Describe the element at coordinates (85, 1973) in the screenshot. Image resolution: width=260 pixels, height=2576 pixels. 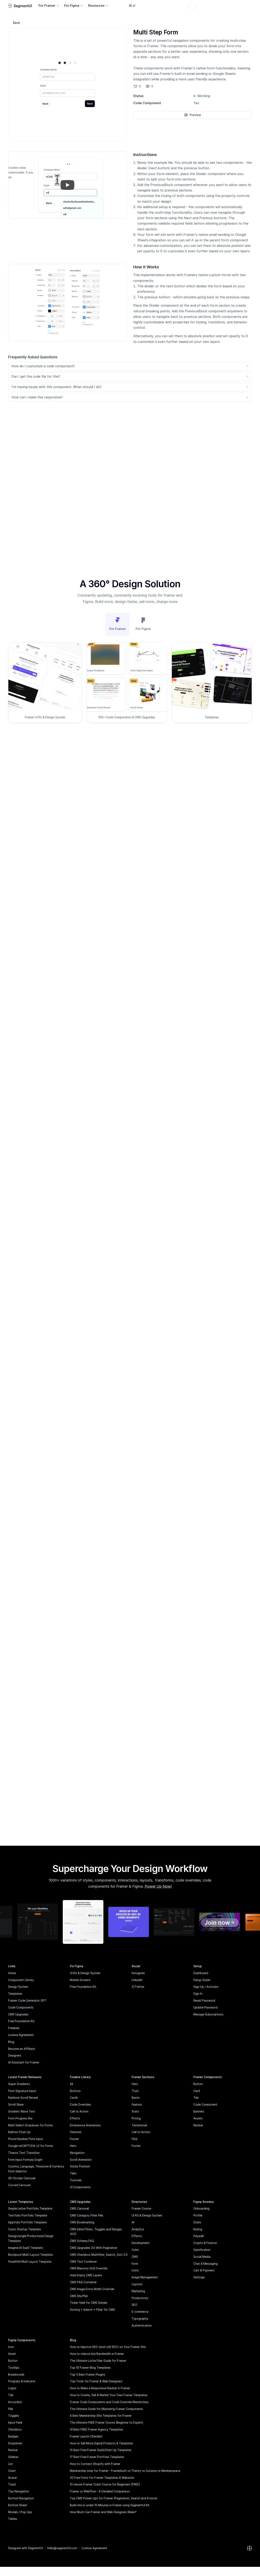
I see `UI Kit & Design System` at that location.